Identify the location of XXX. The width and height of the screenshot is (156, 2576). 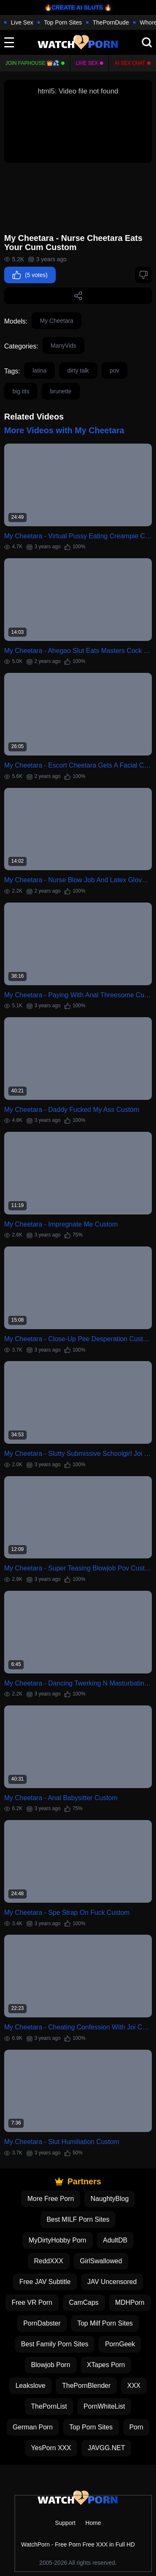
(134, 2385).